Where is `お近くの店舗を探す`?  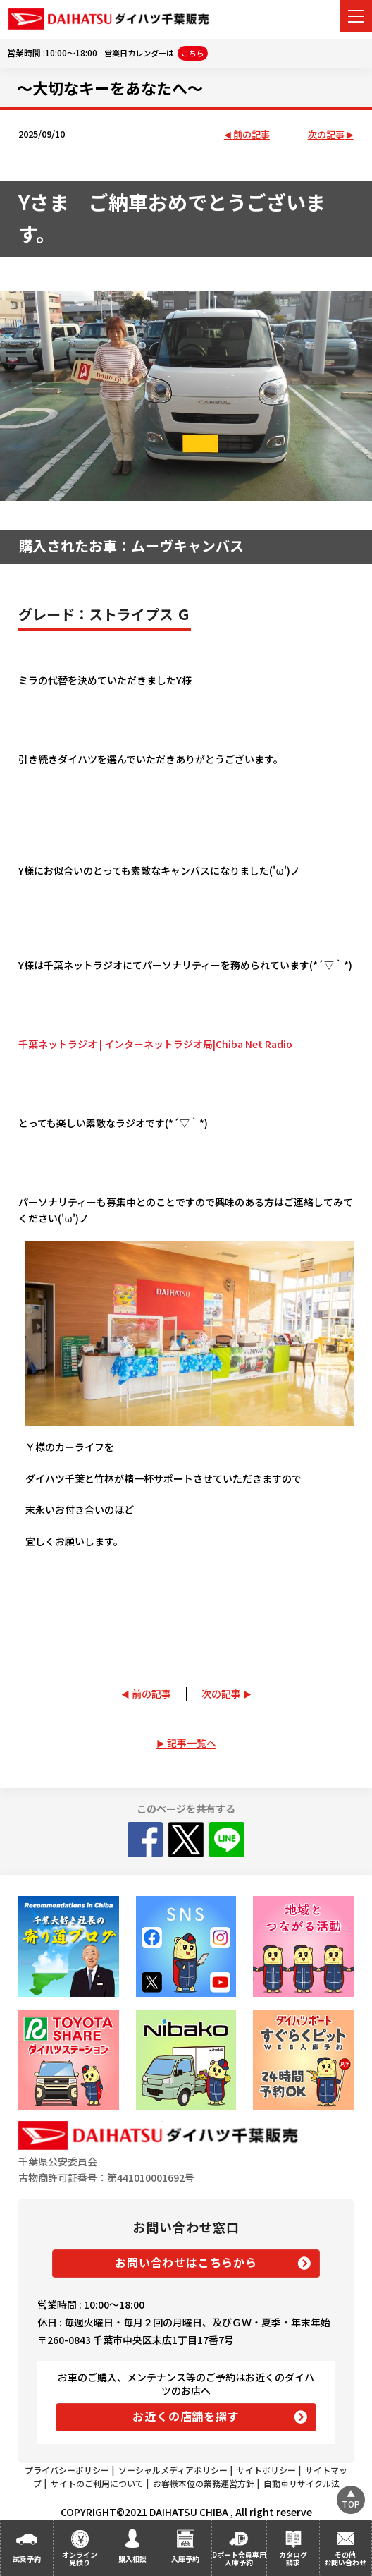 お近くの店舗を探す is located at coordinates (185, 2415).